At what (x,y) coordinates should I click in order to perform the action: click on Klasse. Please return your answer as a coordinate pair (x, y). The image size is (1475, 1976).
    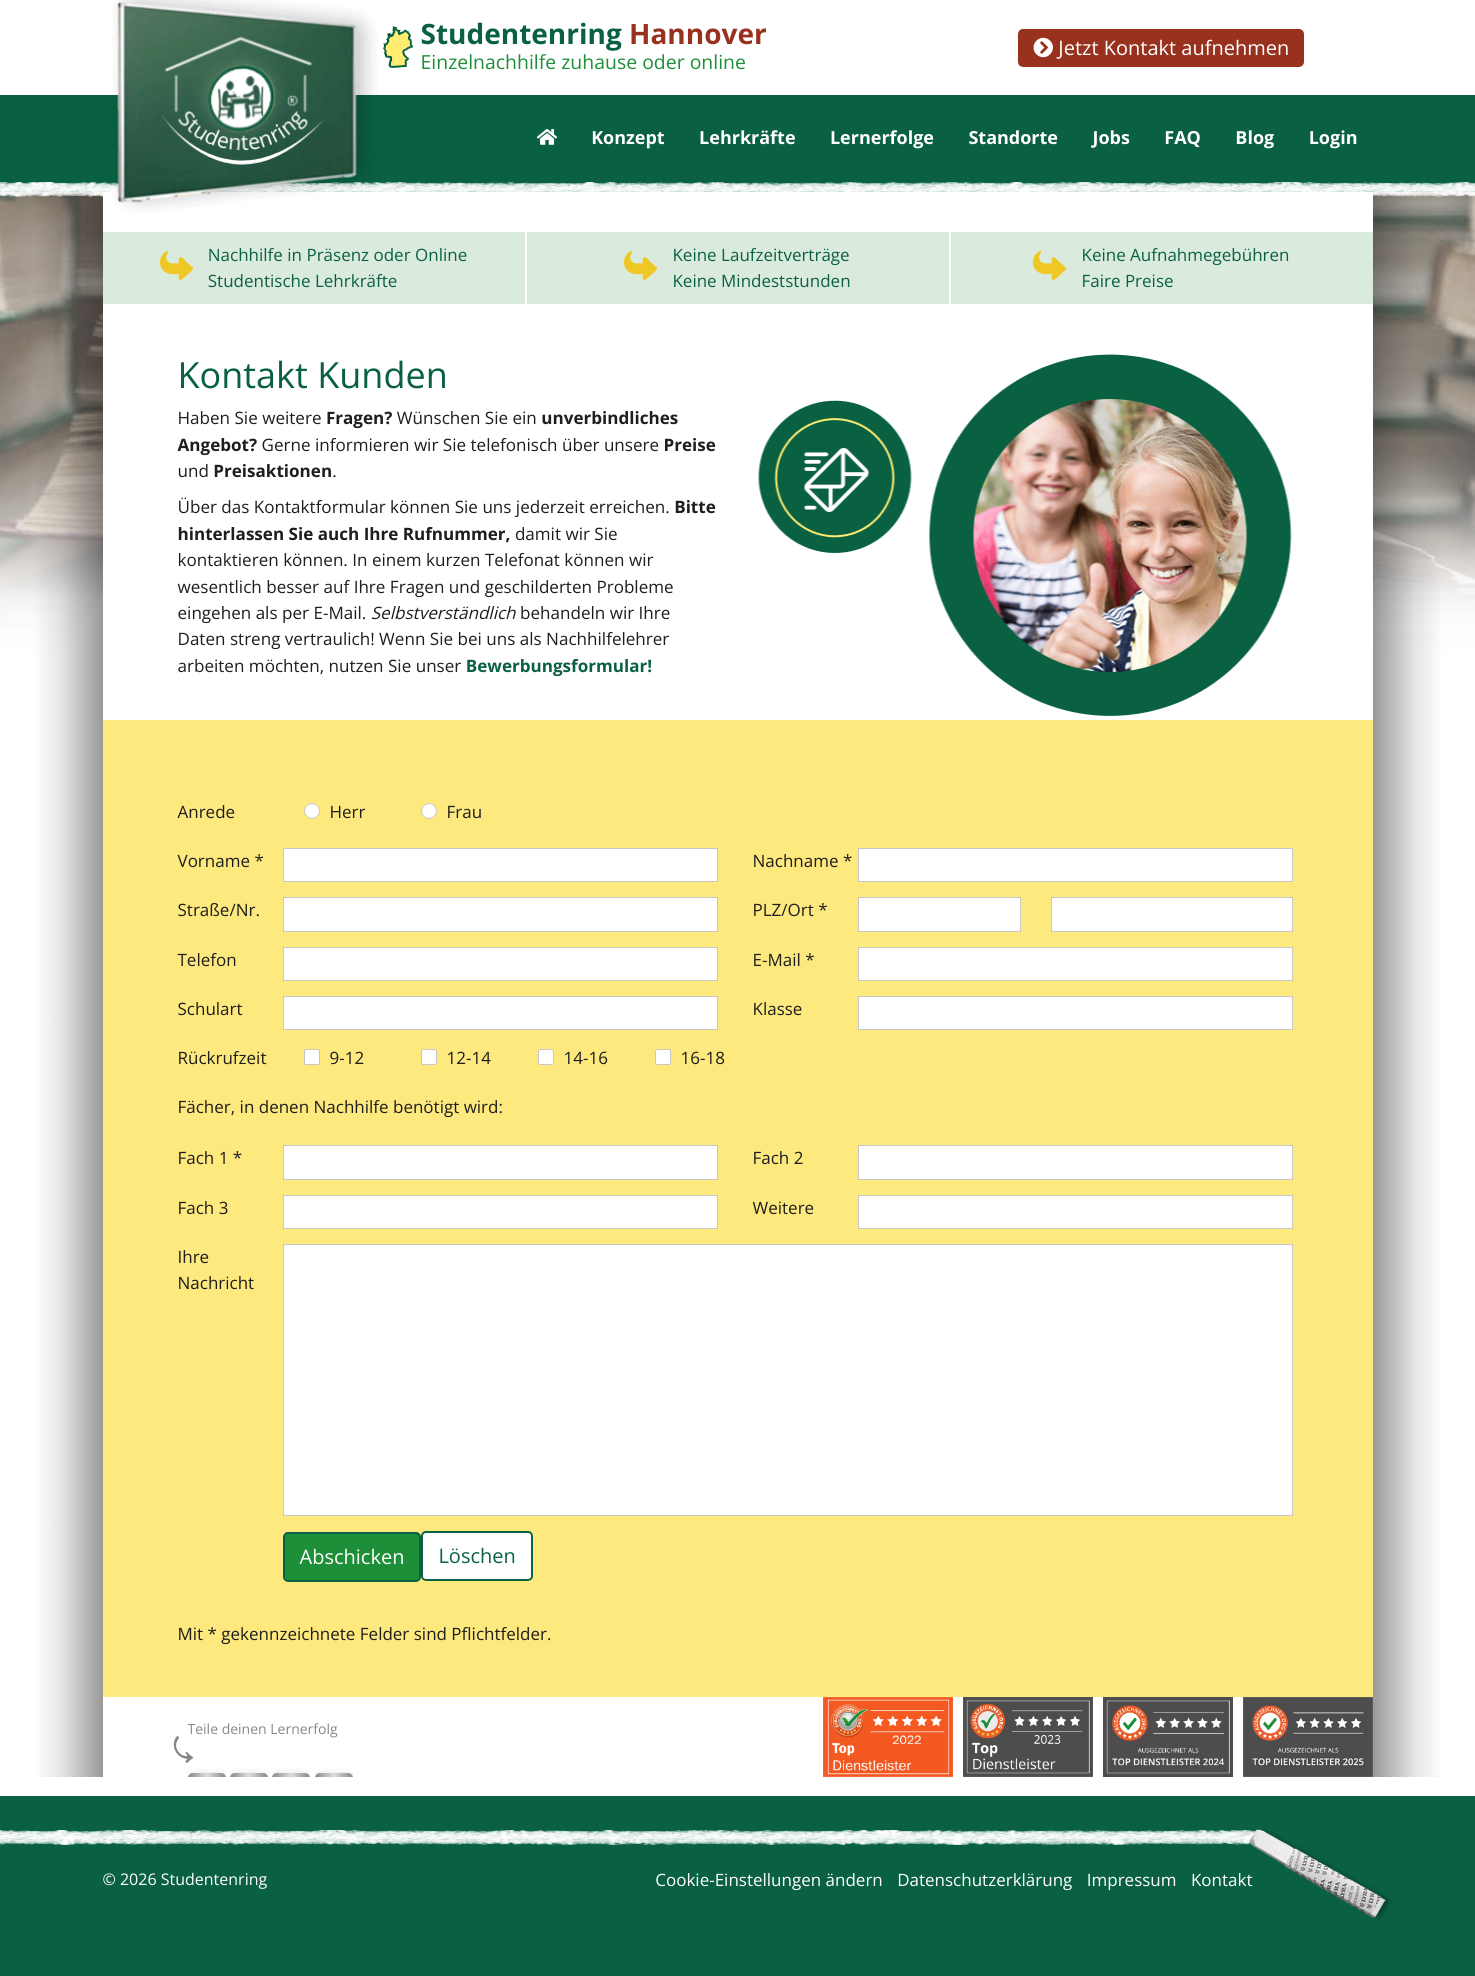
    Looking at the image, I should click on (778, 1011).